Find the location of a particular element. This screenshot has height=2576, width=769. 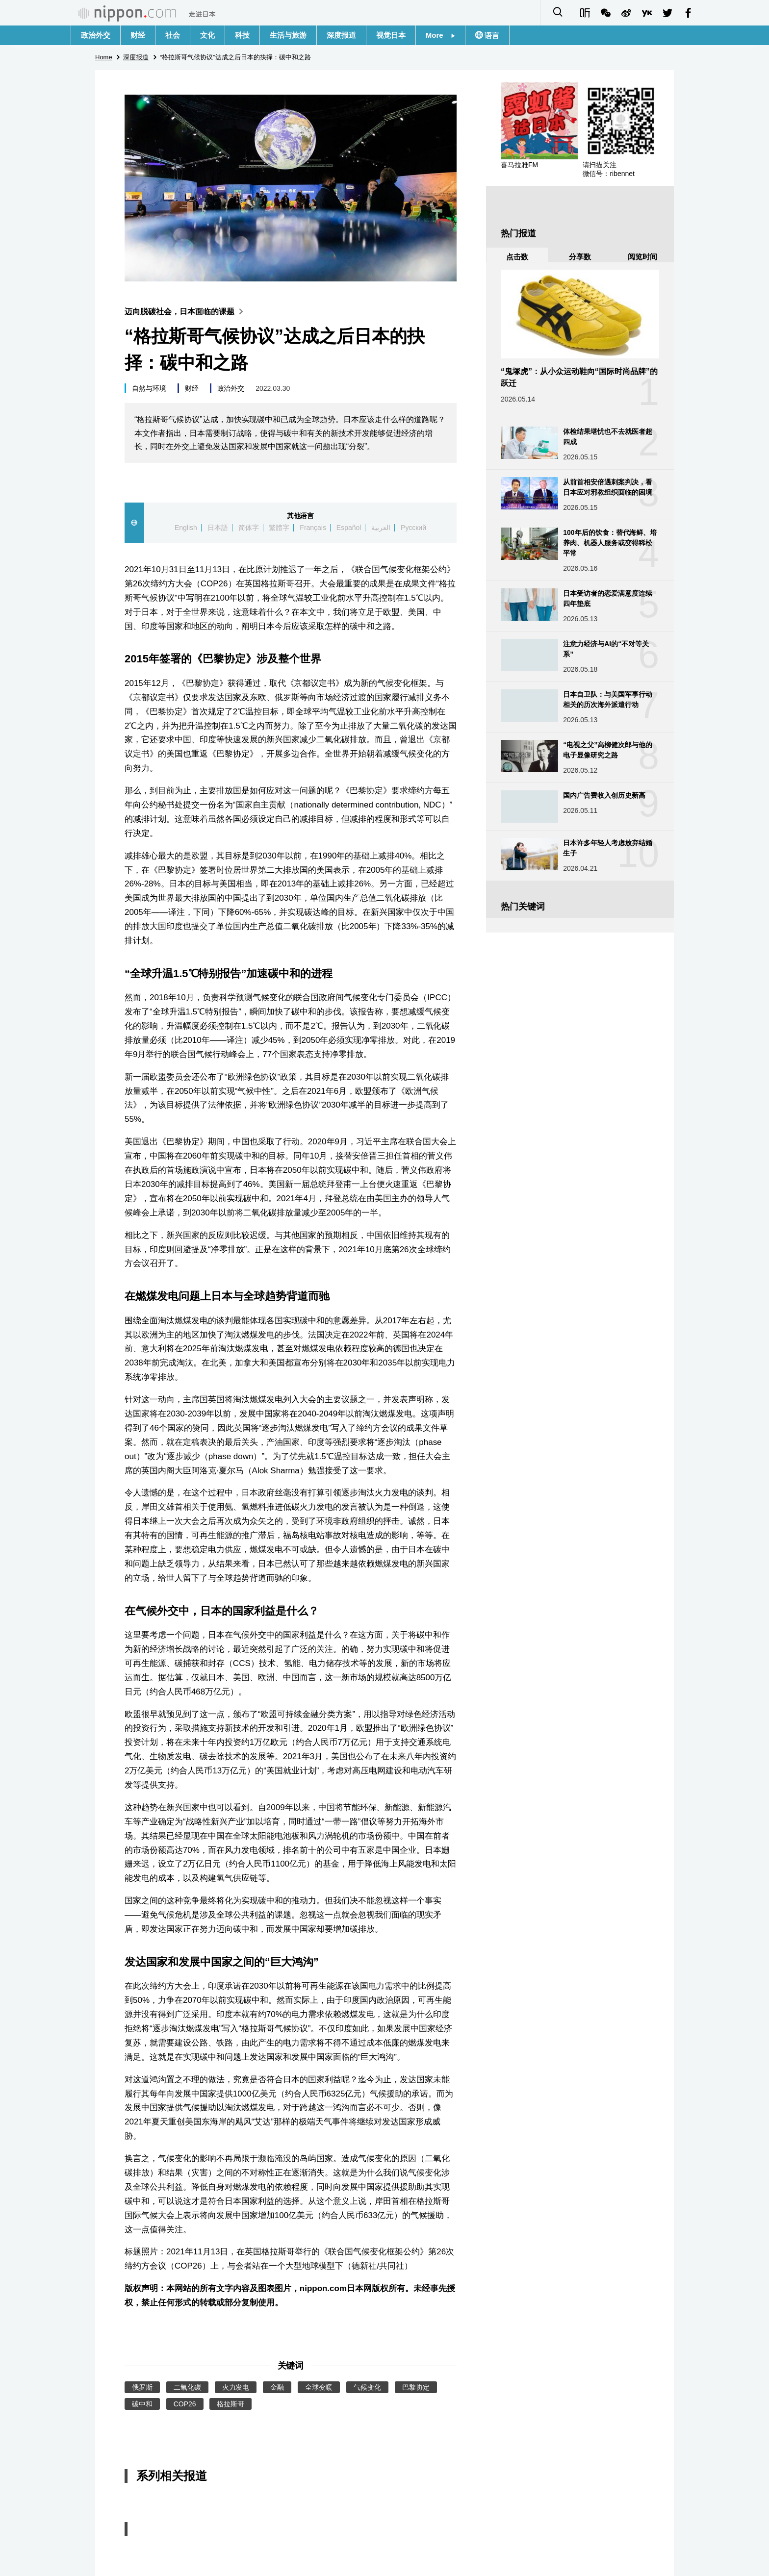

政治外交 is located at coordinates (95, 35).